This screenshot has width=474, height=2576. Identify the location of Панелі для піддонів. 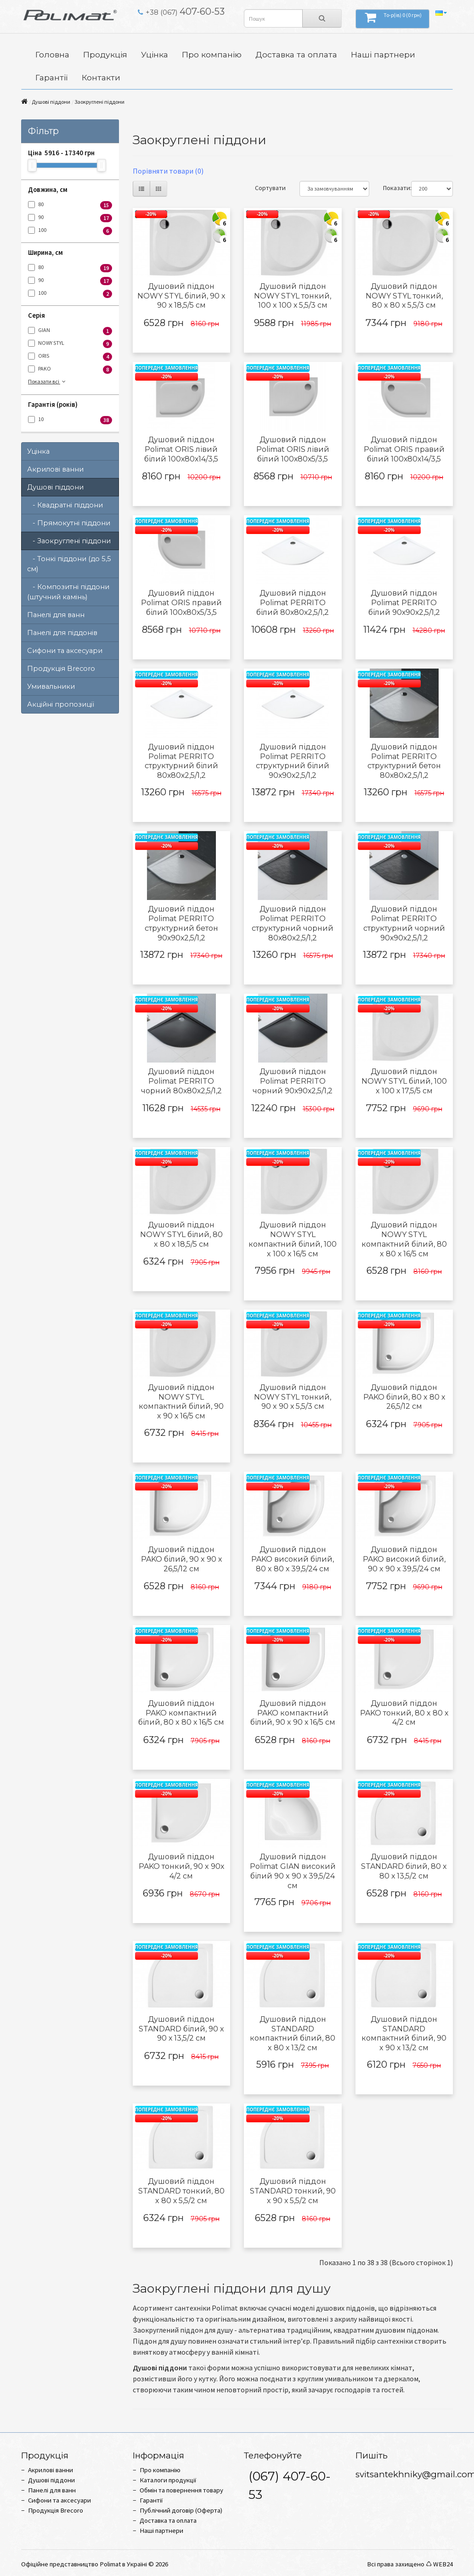
(62, 633).